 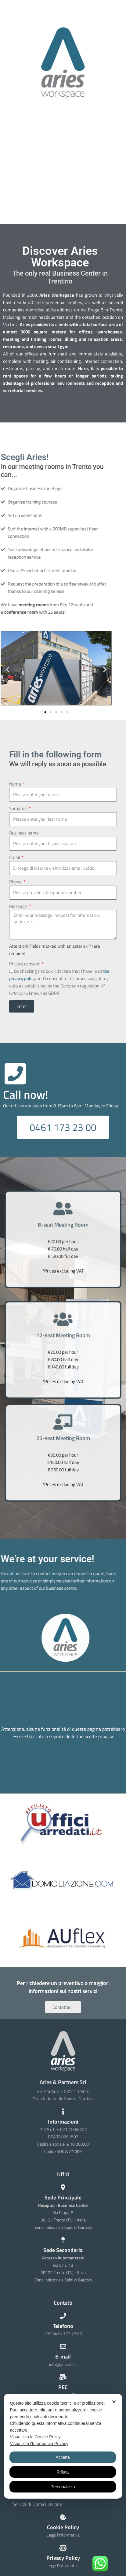 I want to click on [Informazioni], so click(x=63, y=2112).